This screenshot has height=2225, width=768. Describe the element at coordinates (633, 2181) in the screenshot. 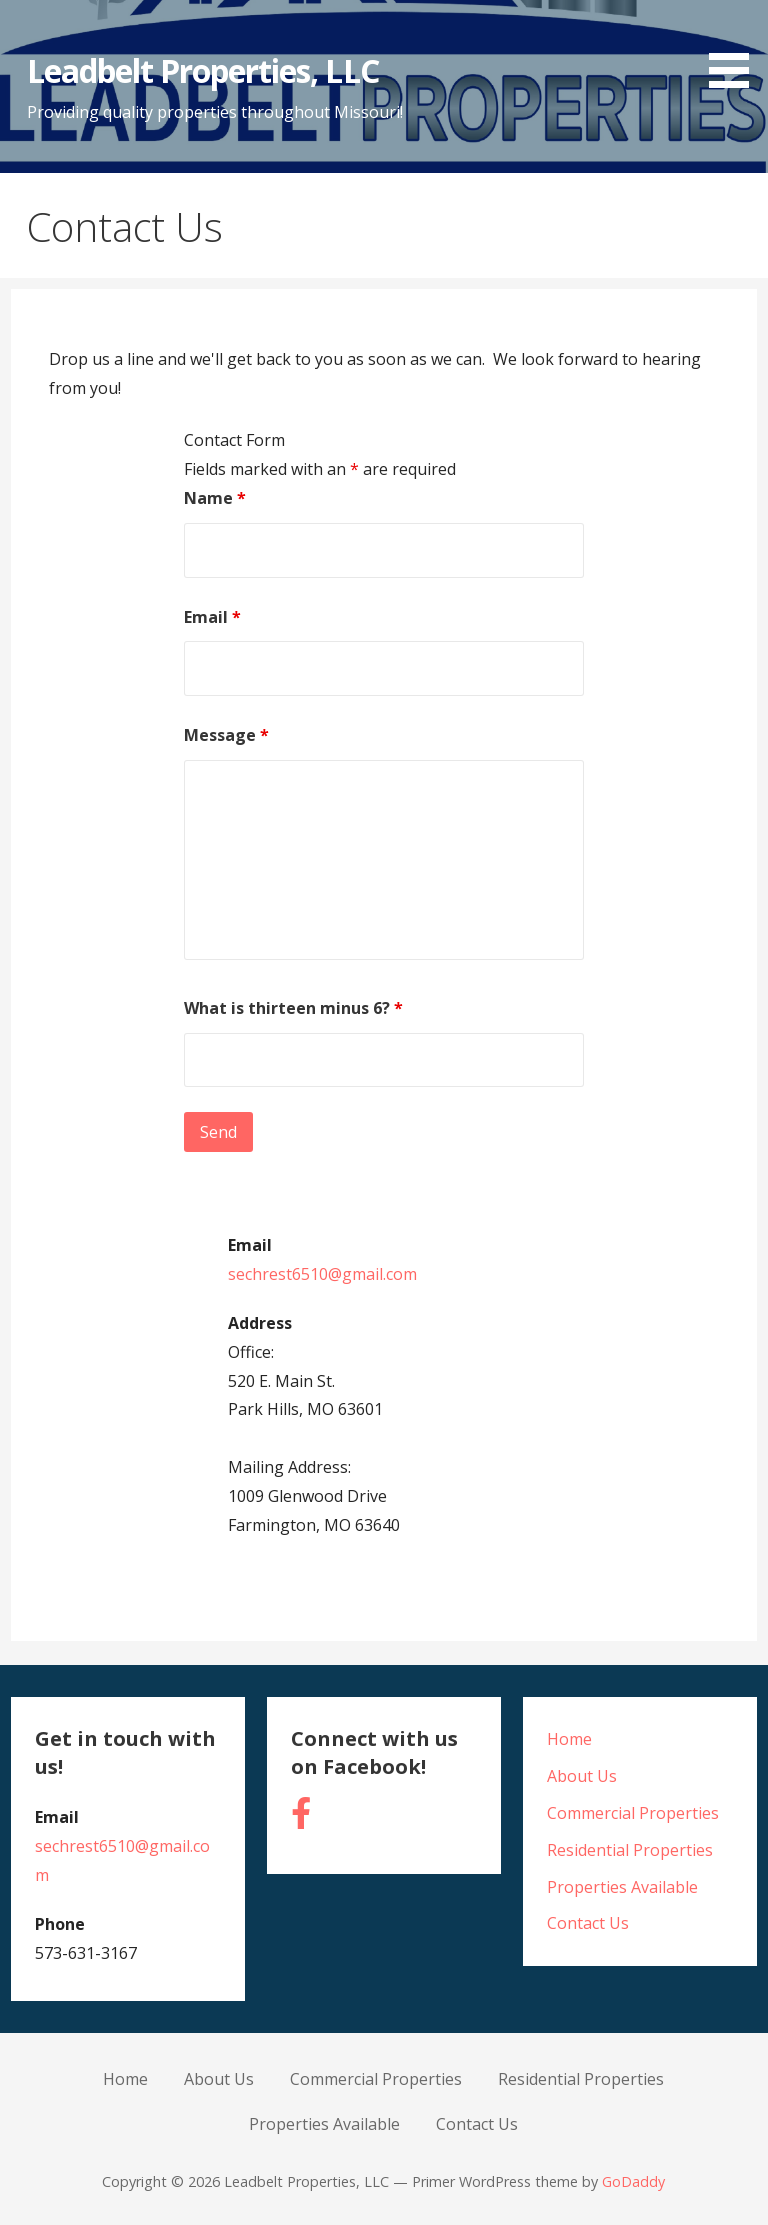

I see `GoDaddy` at that location.